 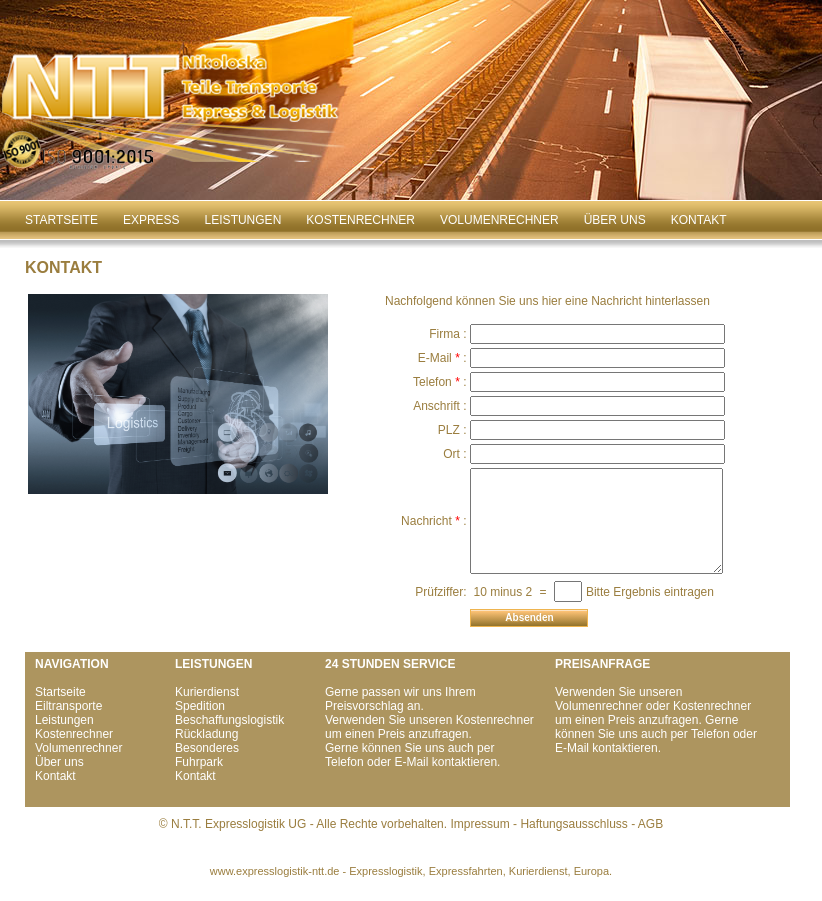 What do you see at coordinates (437, 382) in the screenshot?
I see `Telefon` at bounding box center [437, 382].